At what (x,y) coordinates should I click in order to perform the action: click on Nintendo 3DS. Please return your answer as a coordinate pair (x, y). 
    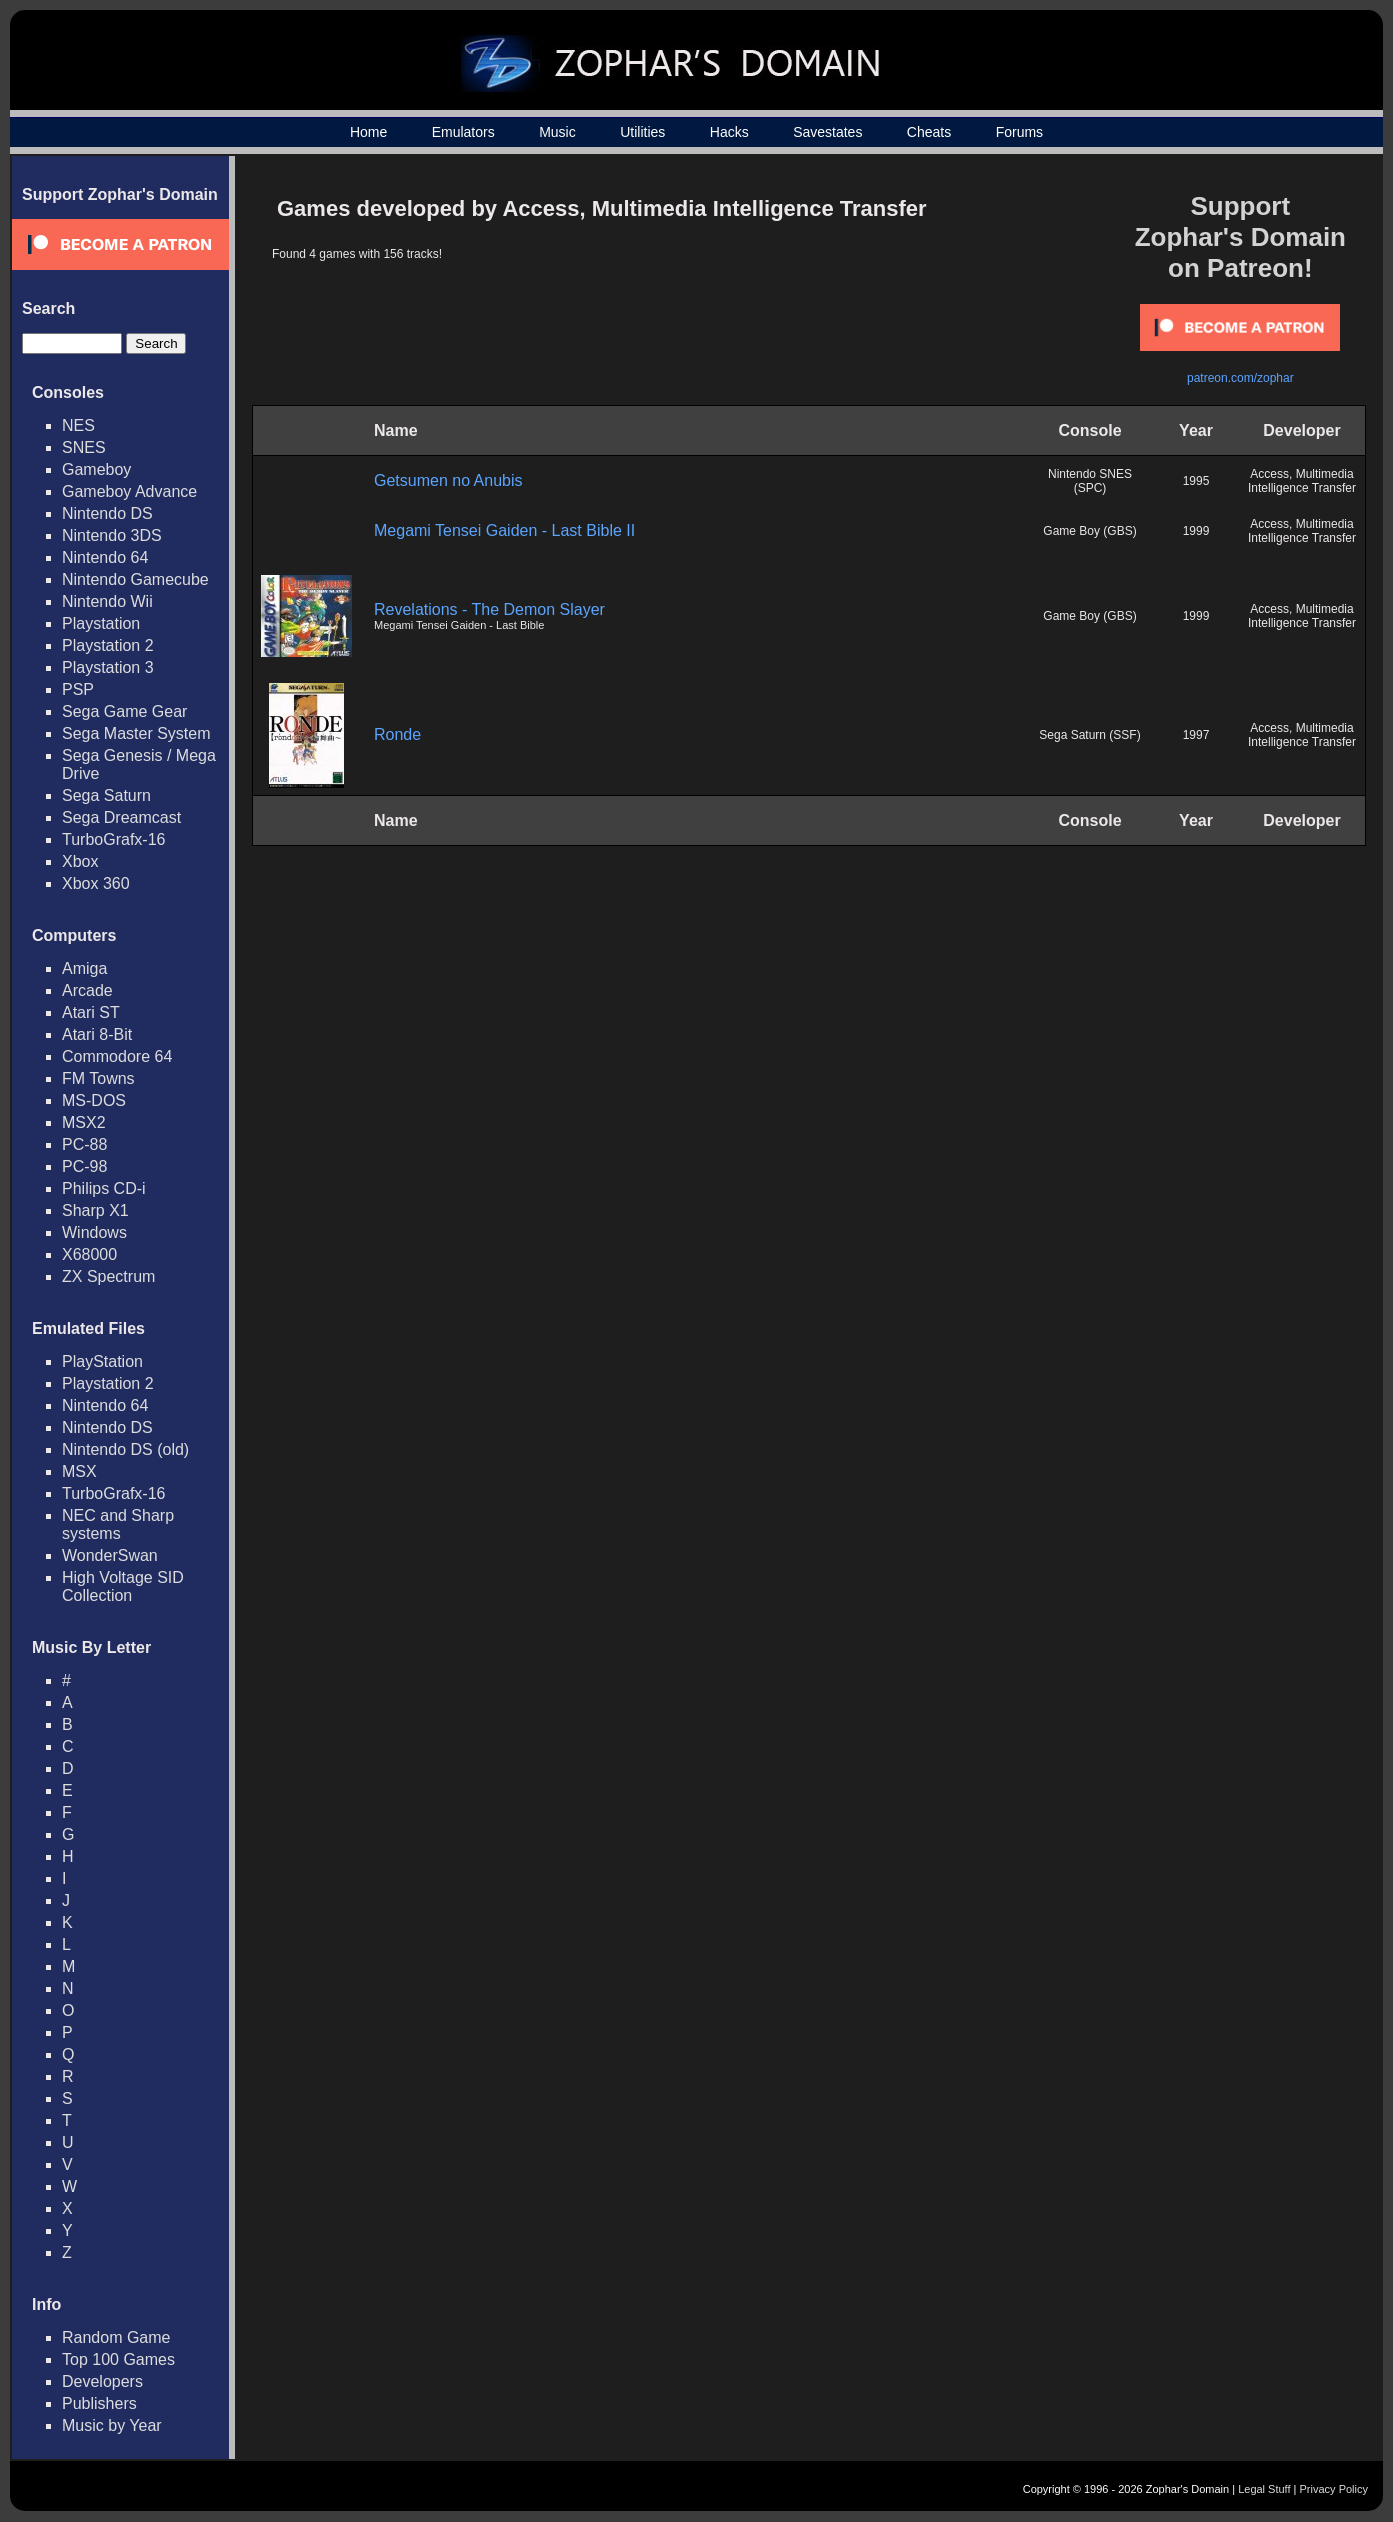
    Looking at the image, I should click on (112, 535).